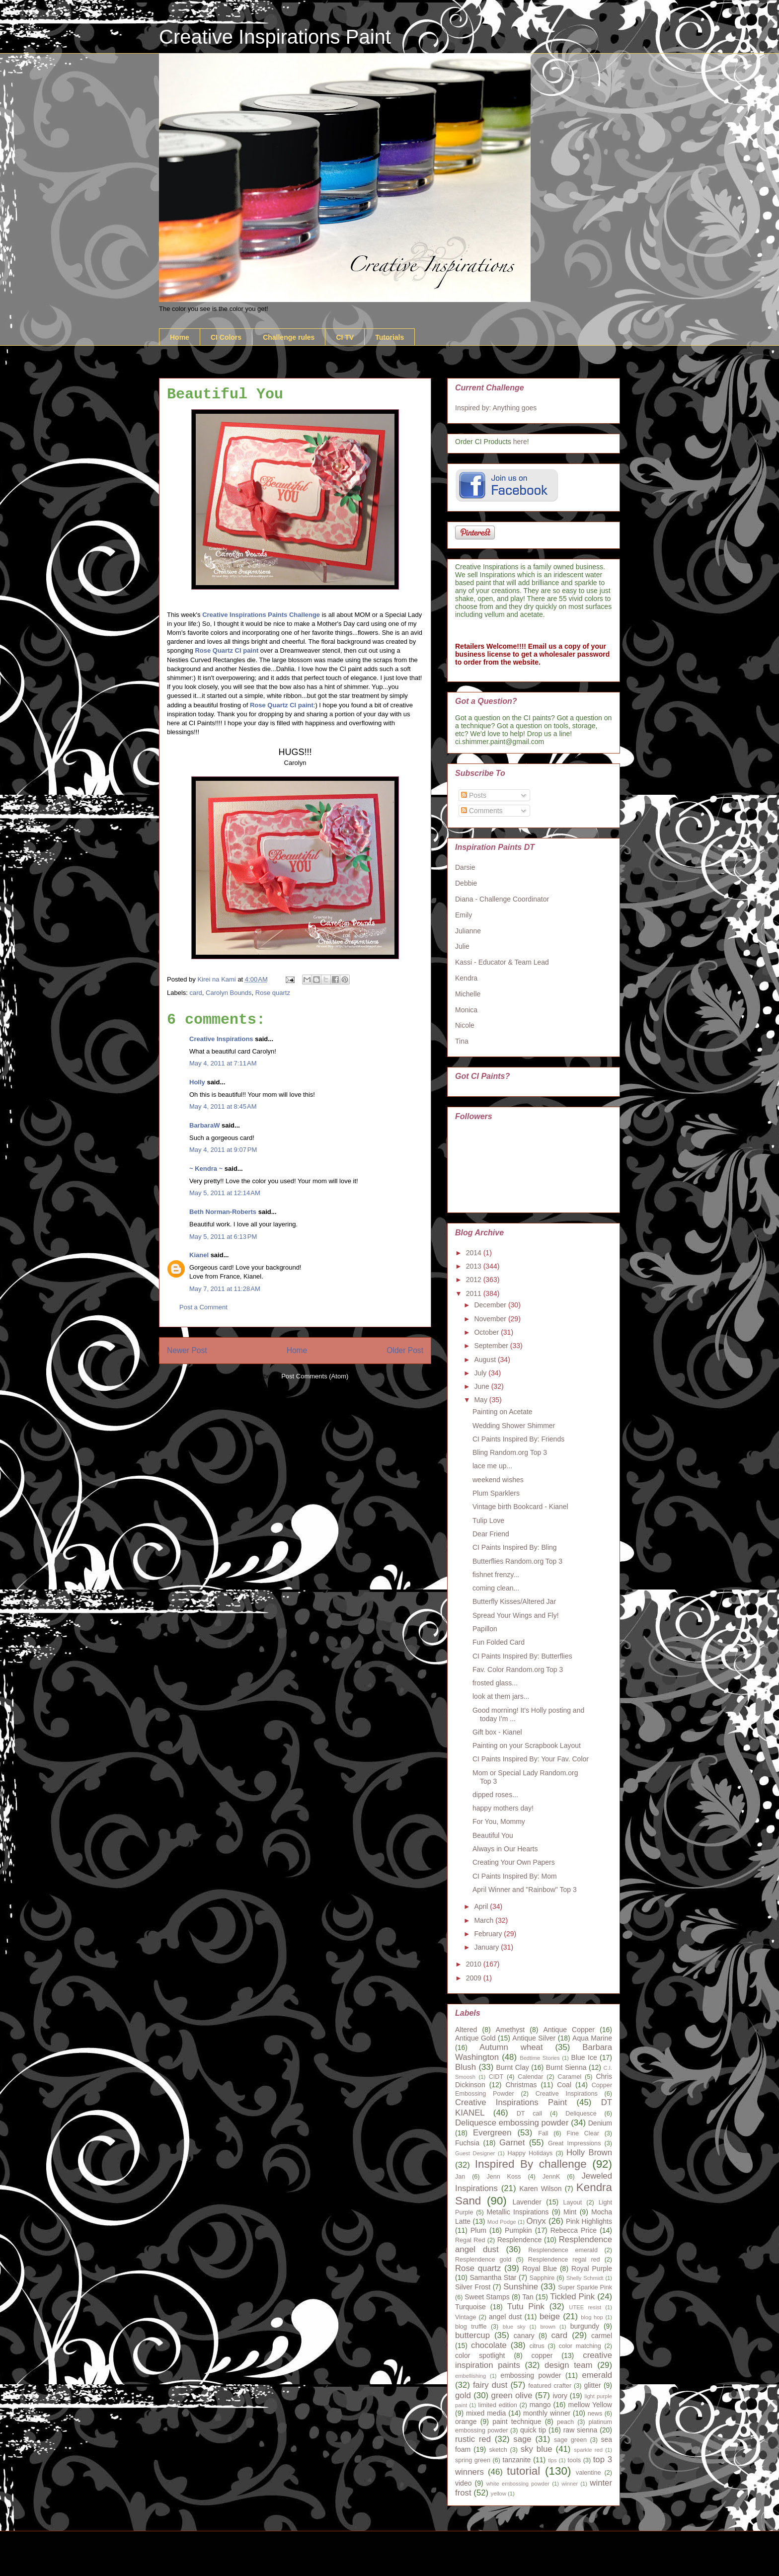  Describe the element at coordinates (517, 2484) in the screenshot. I see `white embossing powder` at that location.